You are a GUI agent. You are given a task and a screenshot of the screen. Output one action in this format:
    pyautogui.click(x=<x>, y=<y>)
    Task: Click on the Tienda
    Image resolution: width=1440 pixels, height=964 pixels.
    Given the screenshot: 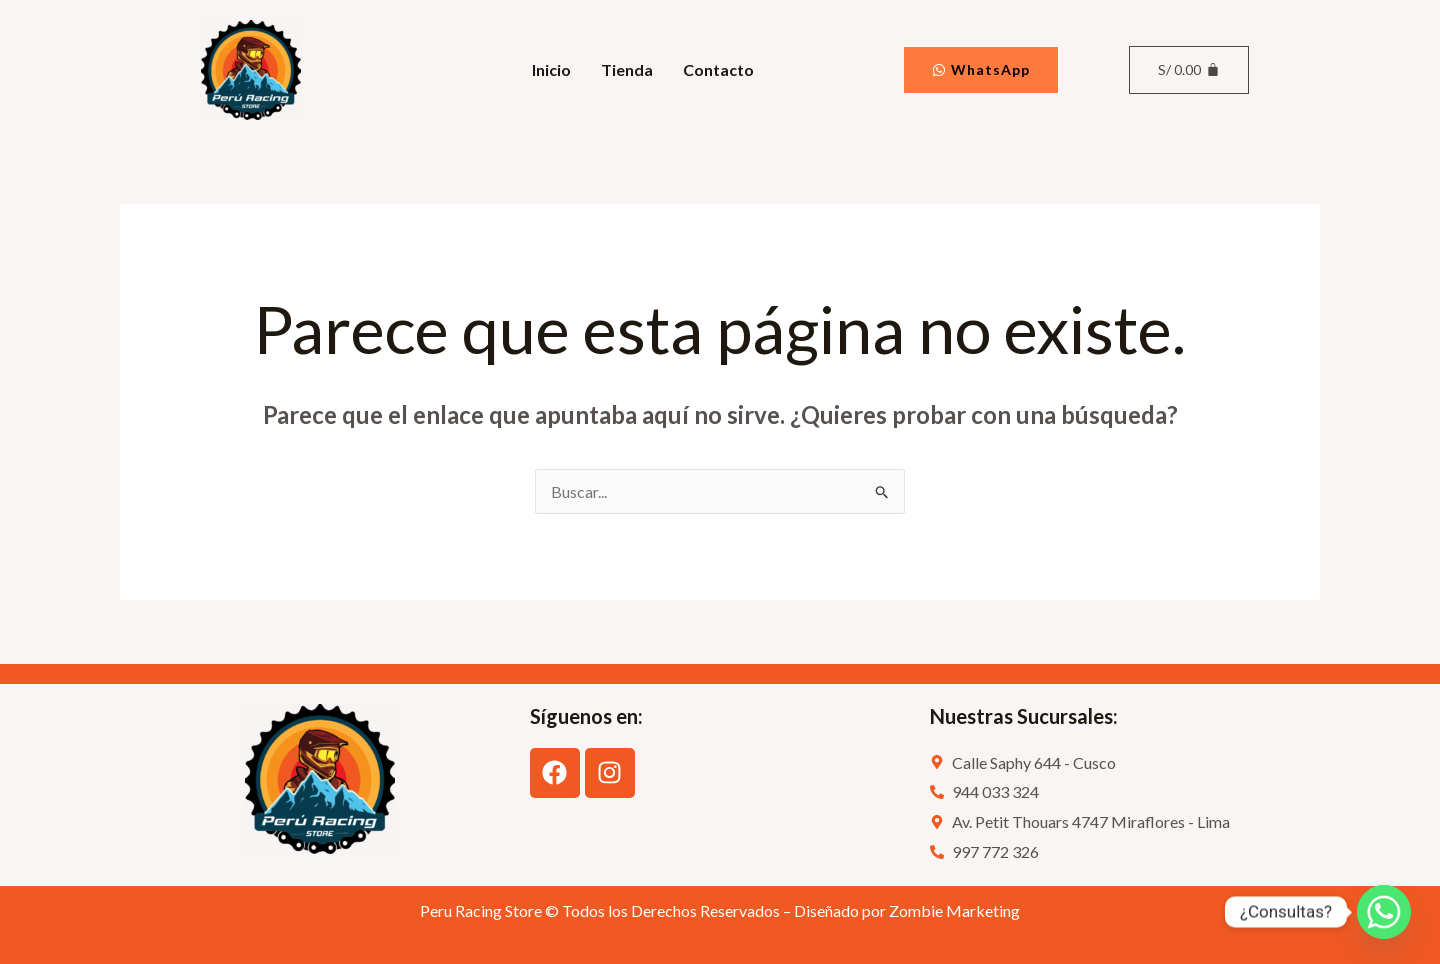 What is the action you would take?
    pyautogui.click(x=627, y=69)
    